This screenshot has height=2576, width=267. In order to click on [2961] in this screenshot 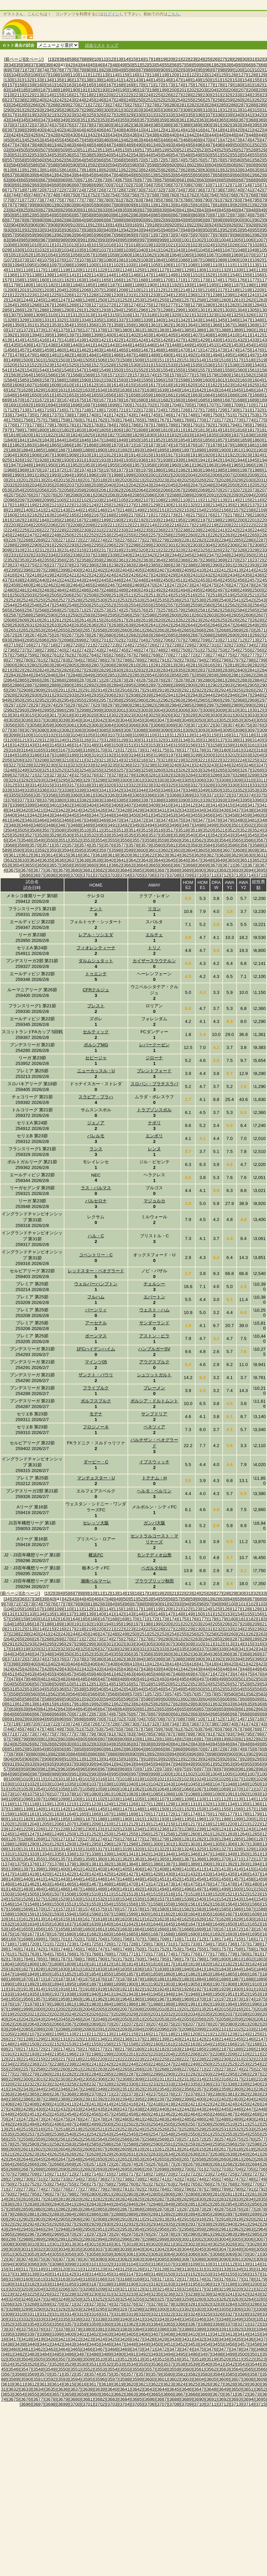, I will do `click(153, 700)`.